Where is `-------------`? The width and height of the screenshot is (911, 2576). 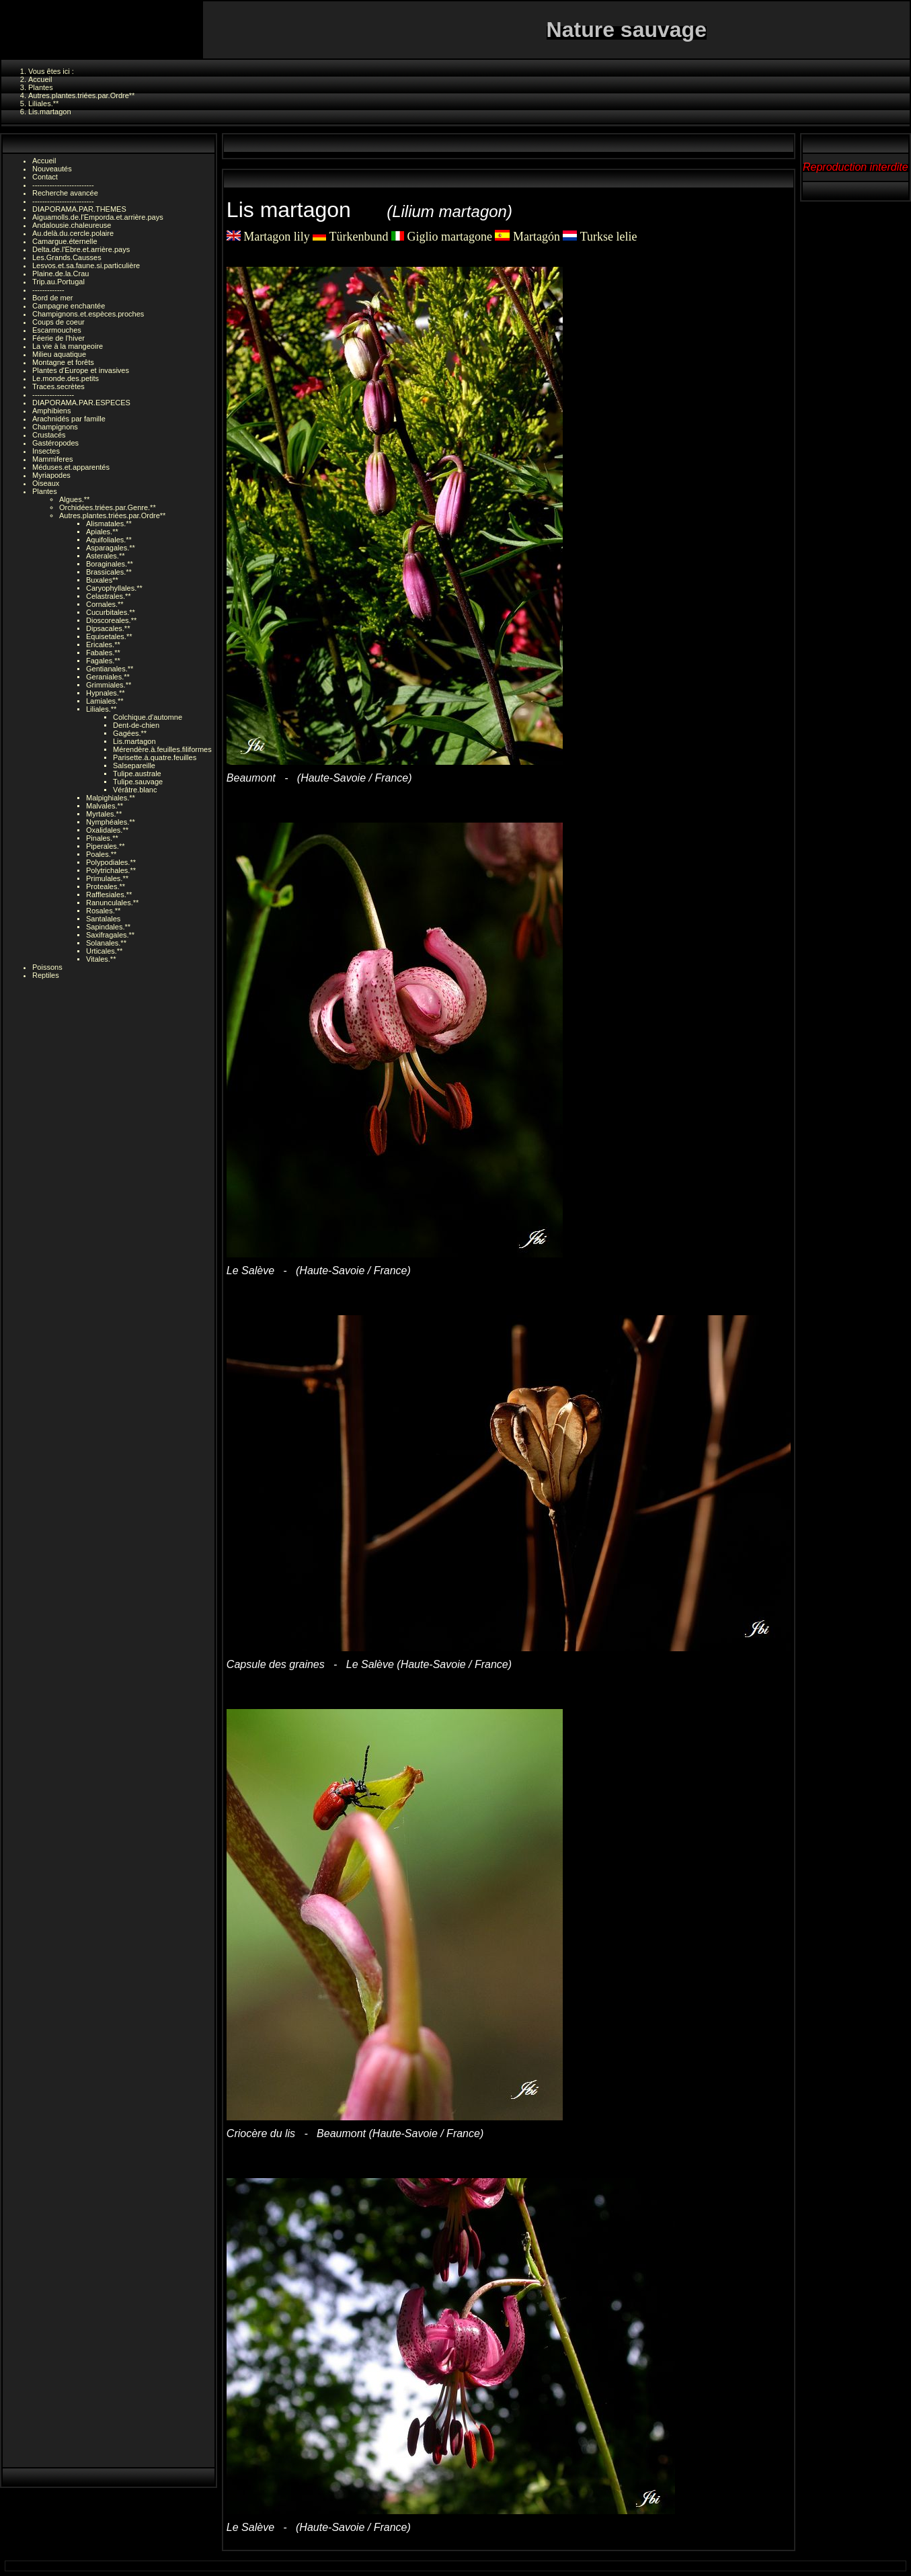 ------------- is located at coordinates (48, 290).